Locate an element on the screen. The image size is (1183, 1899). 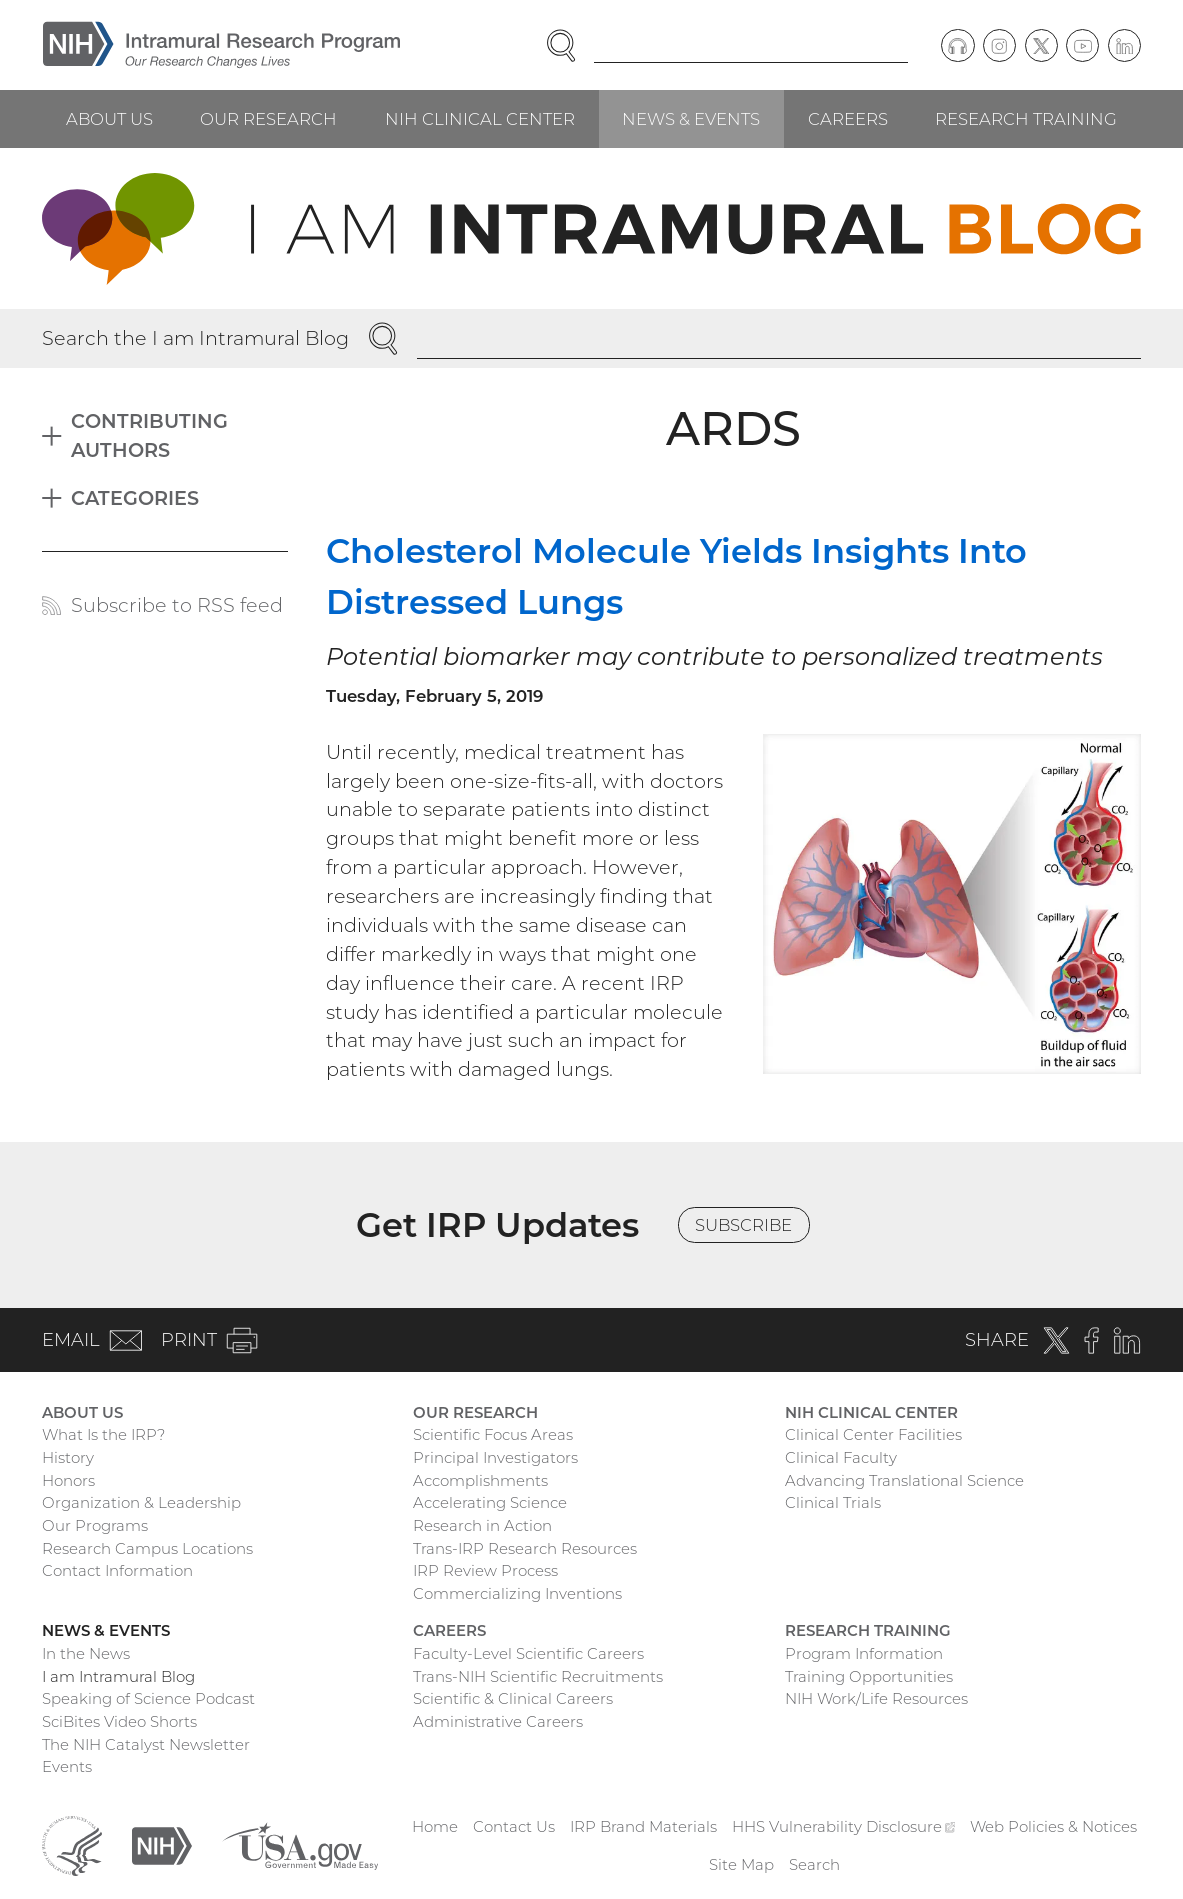
SciBites Video Shorts is located at coordinates (119, 1721).